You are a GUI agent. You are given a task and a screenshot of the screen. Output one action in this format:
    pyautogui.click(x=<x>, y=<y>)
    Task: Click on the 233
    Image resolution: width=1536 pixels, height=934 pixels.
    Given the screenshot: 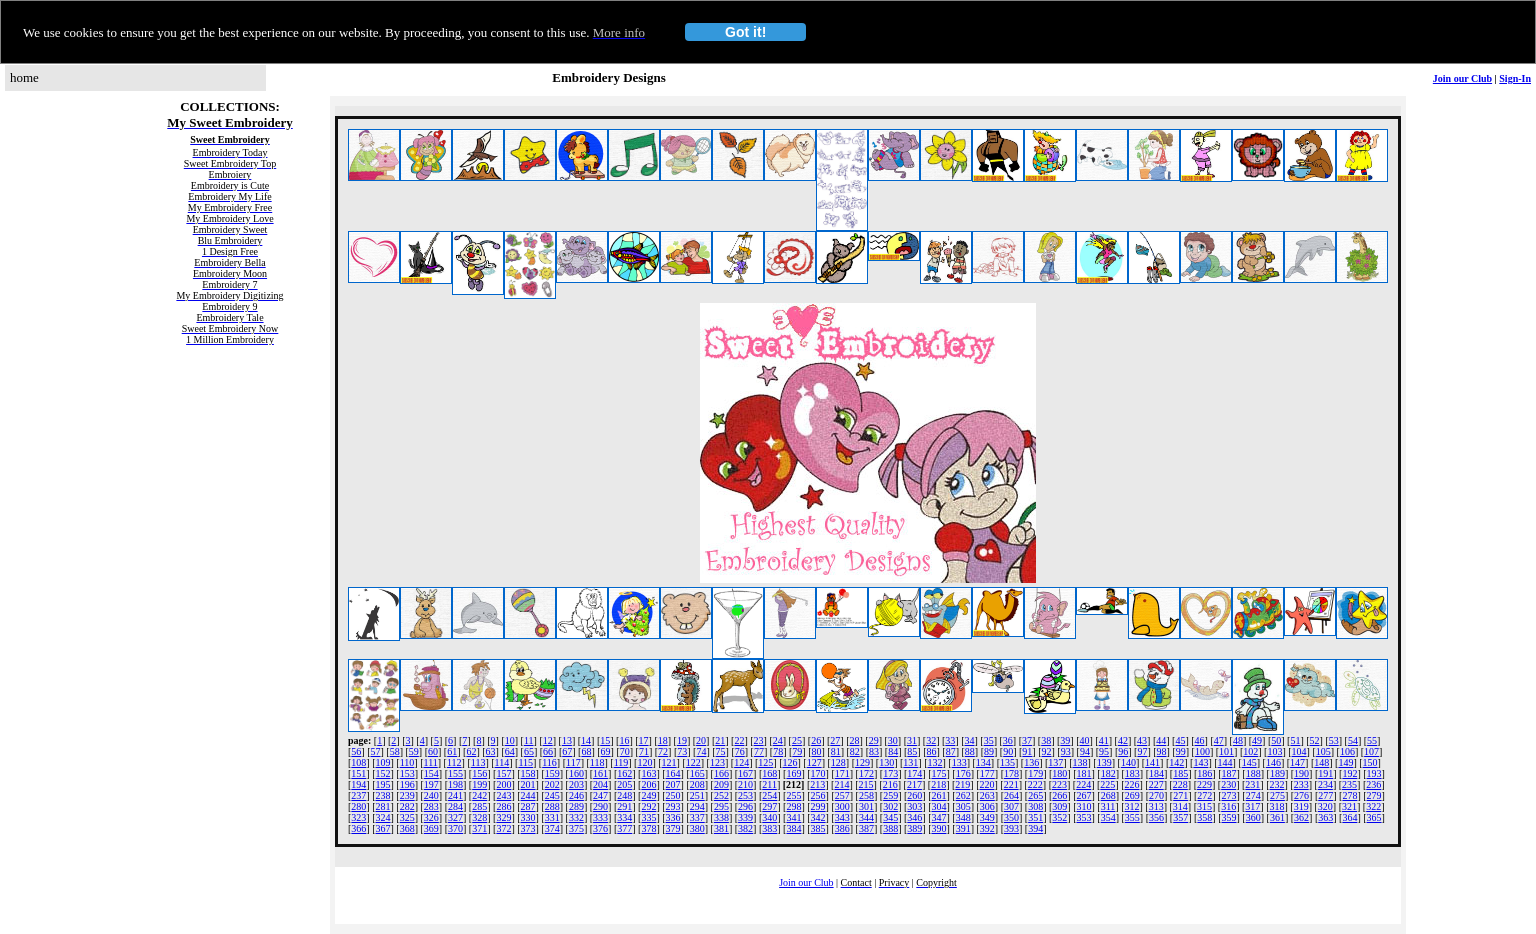 What is the action you would take?
    pyautogui.click(x=1301, y=784)
    